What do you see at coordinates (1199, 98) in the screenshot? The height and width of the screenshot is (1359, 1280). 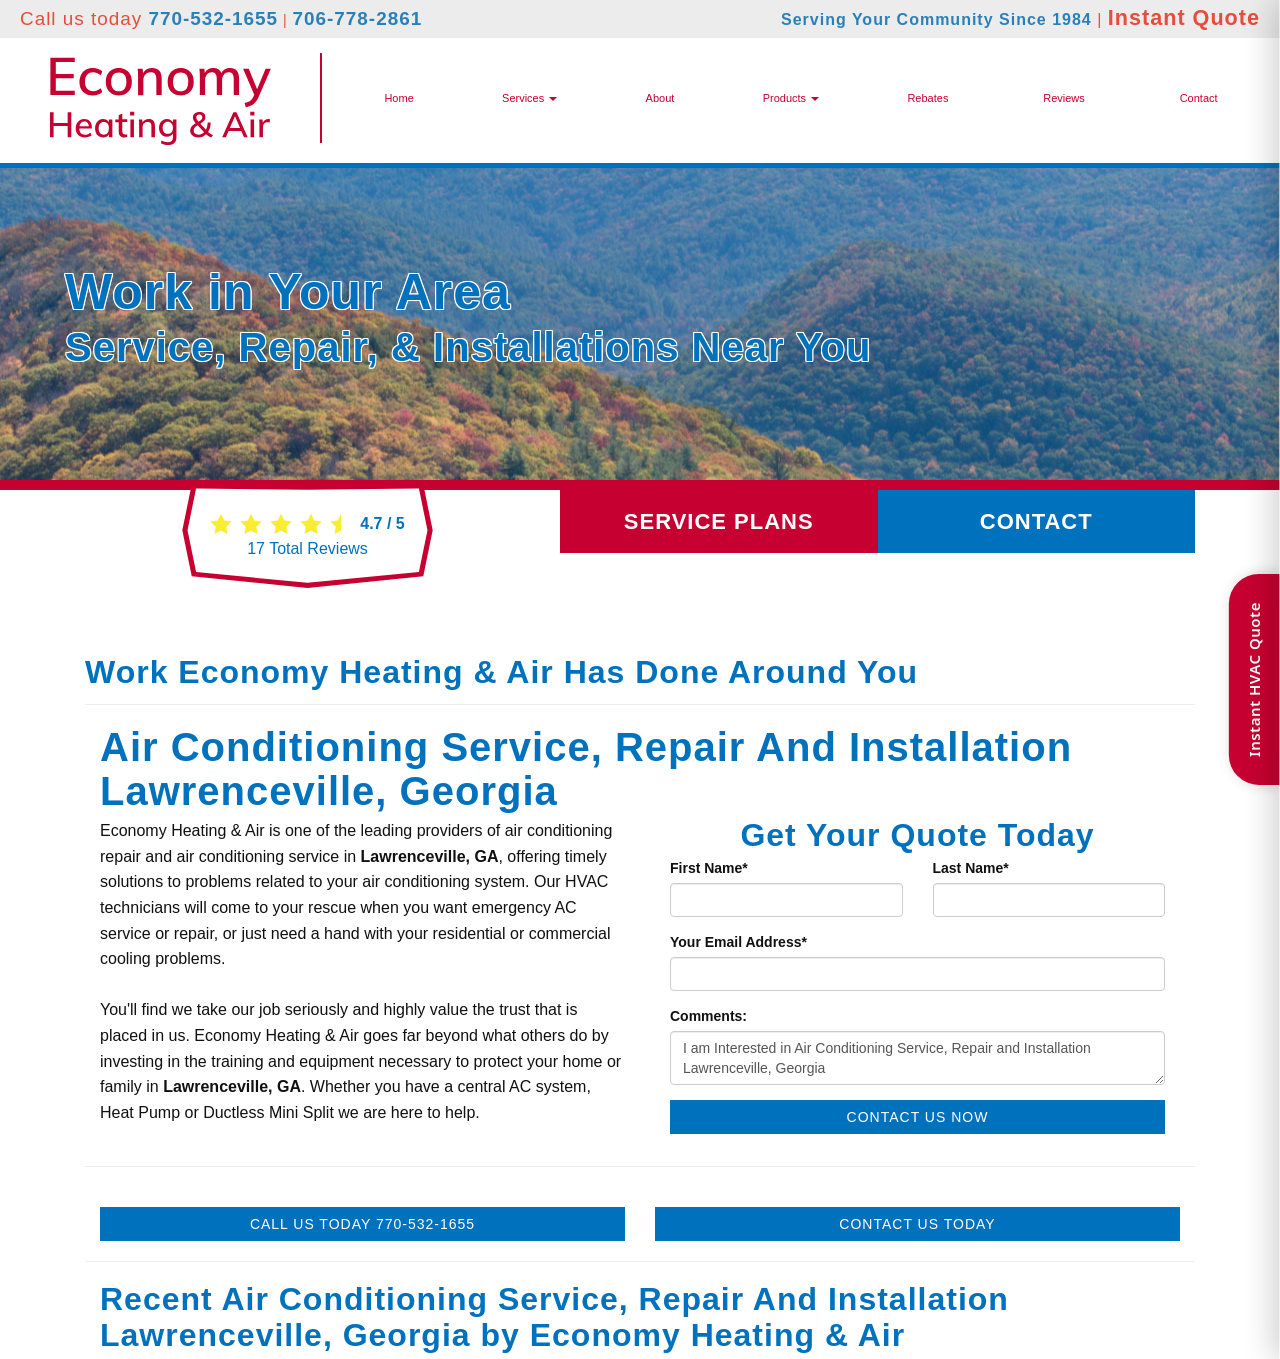 I see `Contact` at bounding box center [1199, 98].